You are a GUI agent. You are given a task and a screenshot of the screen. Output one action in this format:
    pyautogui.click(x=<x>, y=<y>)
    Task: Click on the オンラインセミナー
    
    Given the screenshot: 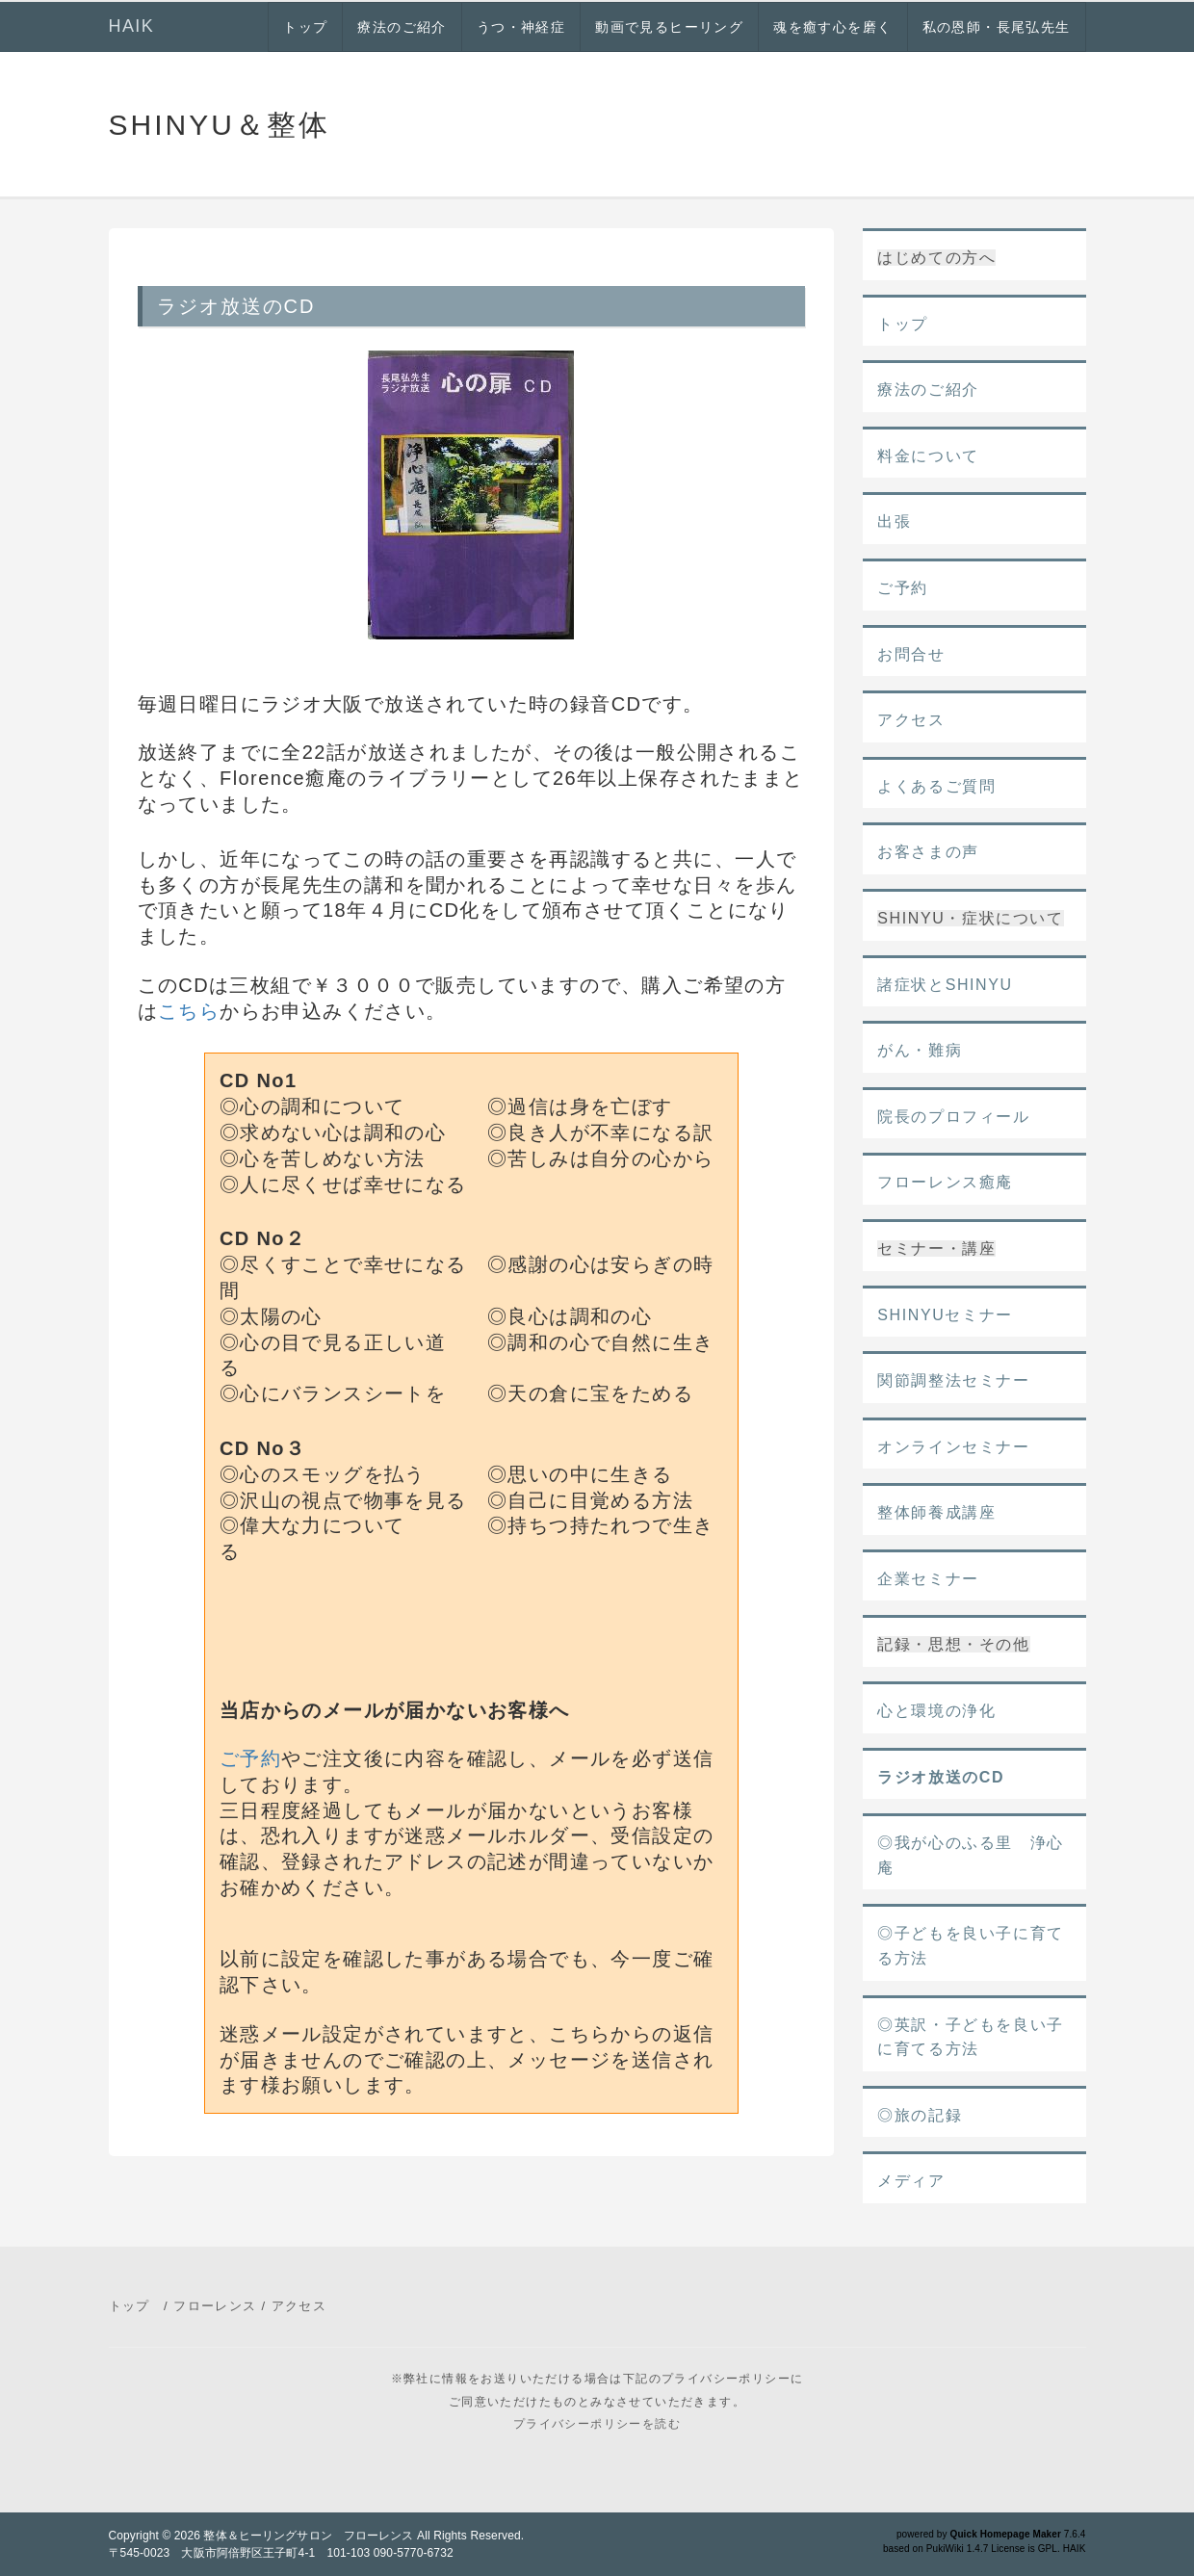 What is the action you would take?
    pyautogui.click(x=953, y=1447)
    